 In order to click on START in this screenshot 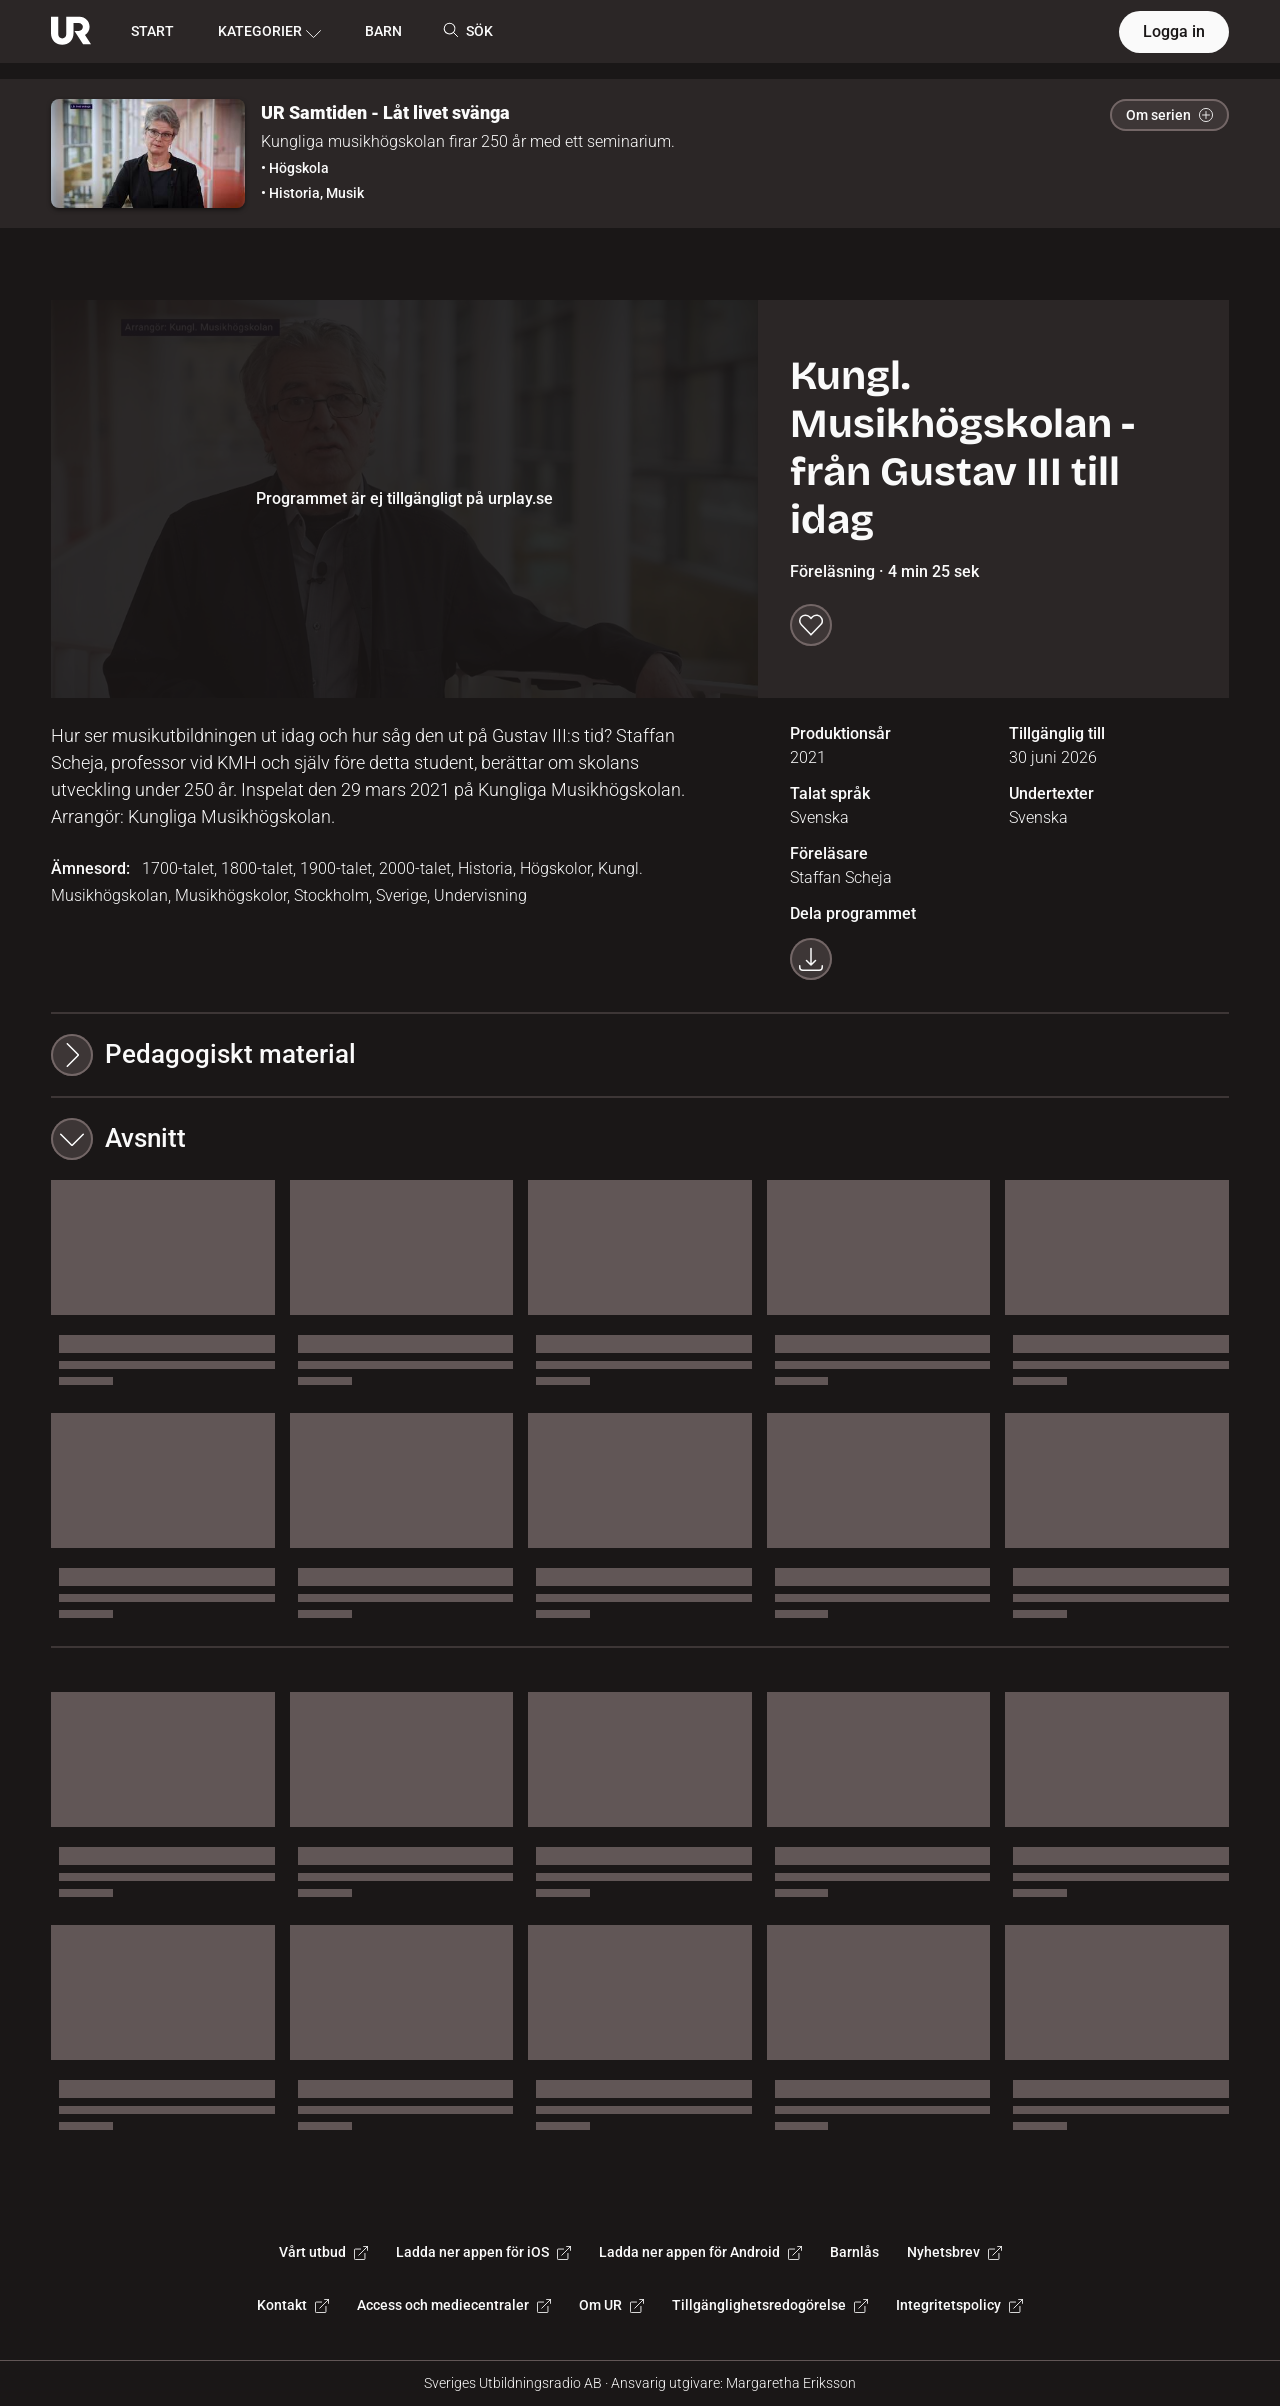, I will do `click(152, 31)`.